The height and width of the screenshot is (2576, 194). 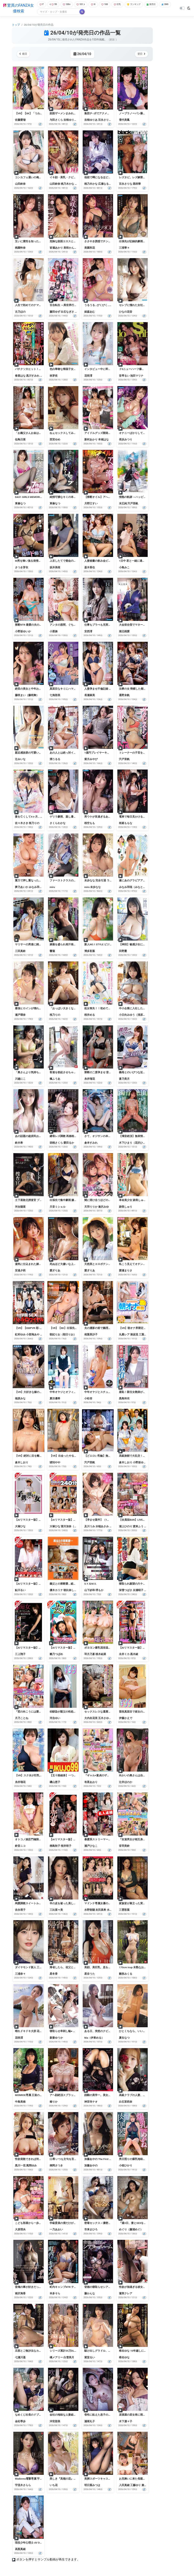 I want to click on 風間ゆみ, so click(x=31, y=2166).